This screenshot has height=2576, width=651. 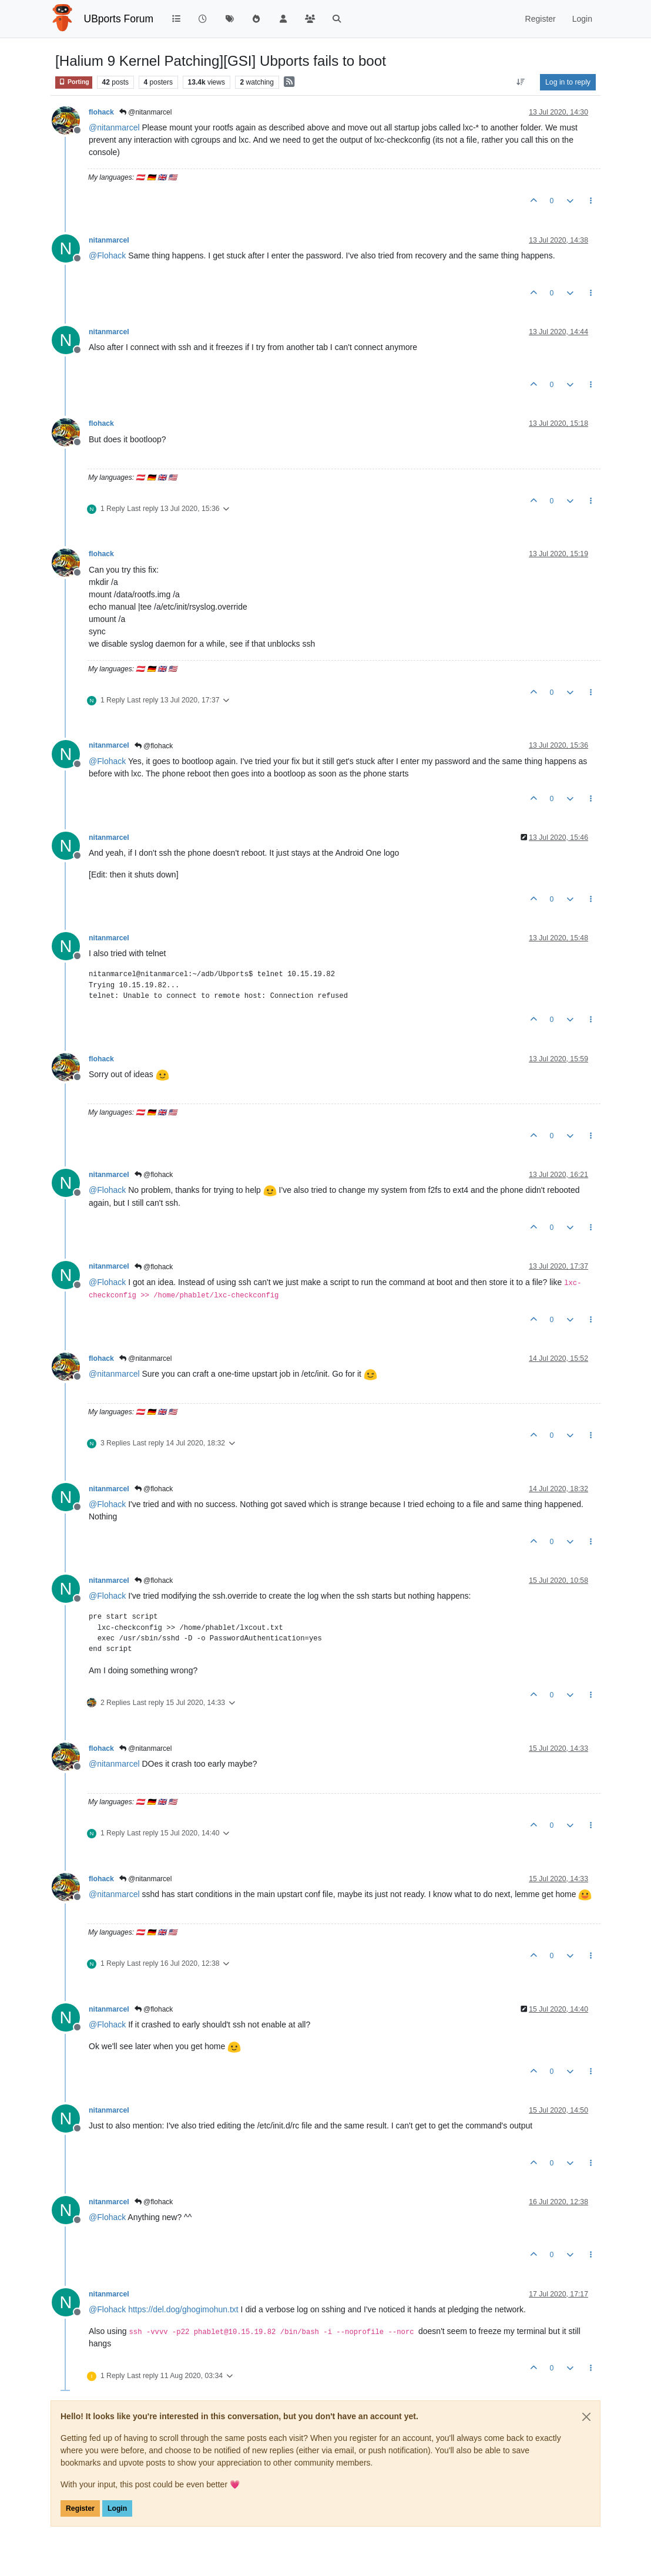 What do you see at coordinates (119, 19) in the screenshot?
I see `UBports Forum` at bounding box center [119, 19].